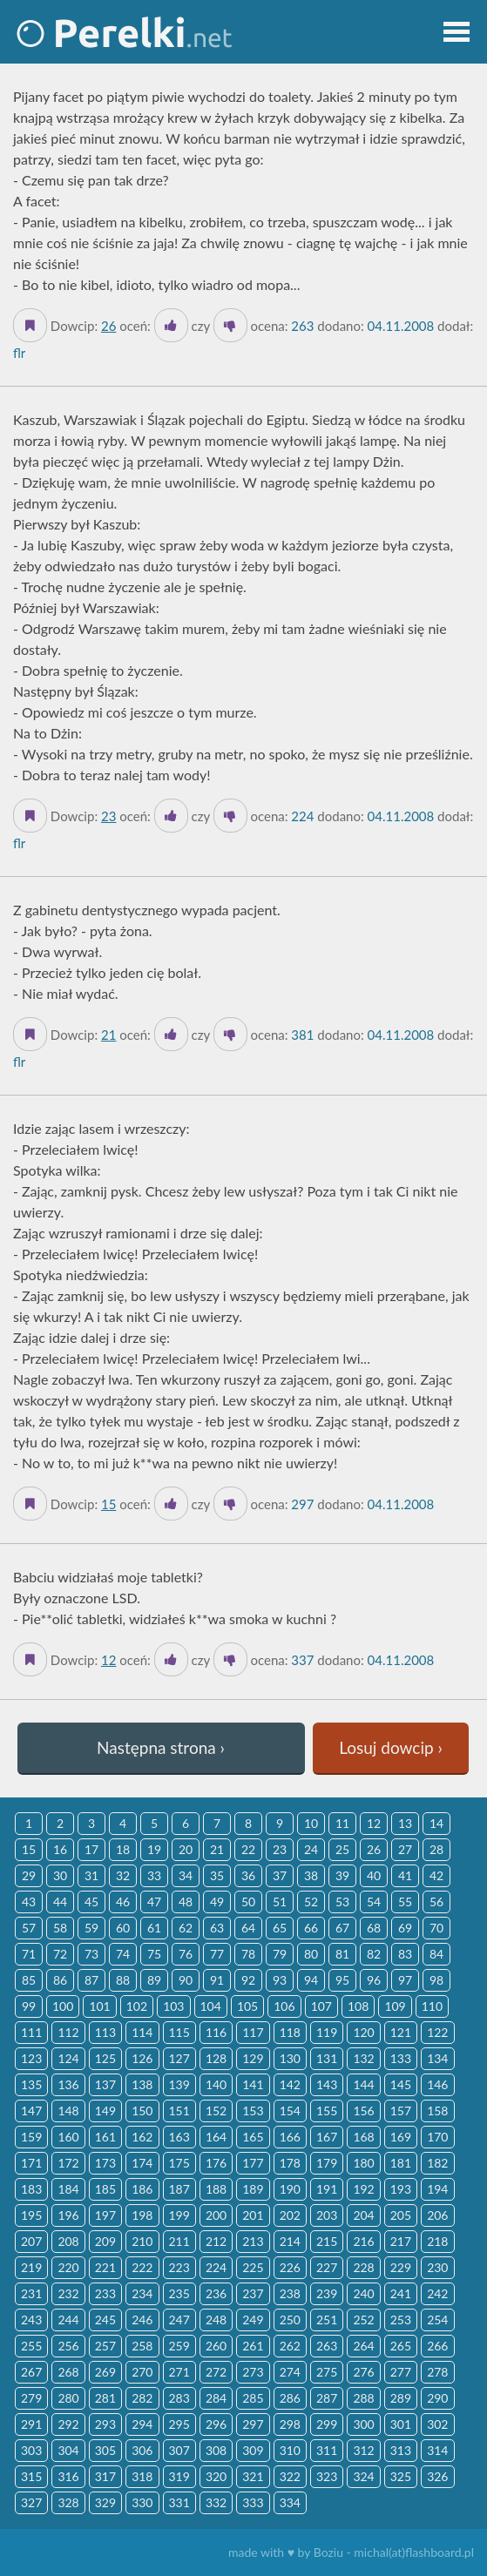 This screenshot has width=487, height=2576. I want to click on 64, so click(248, 1927).